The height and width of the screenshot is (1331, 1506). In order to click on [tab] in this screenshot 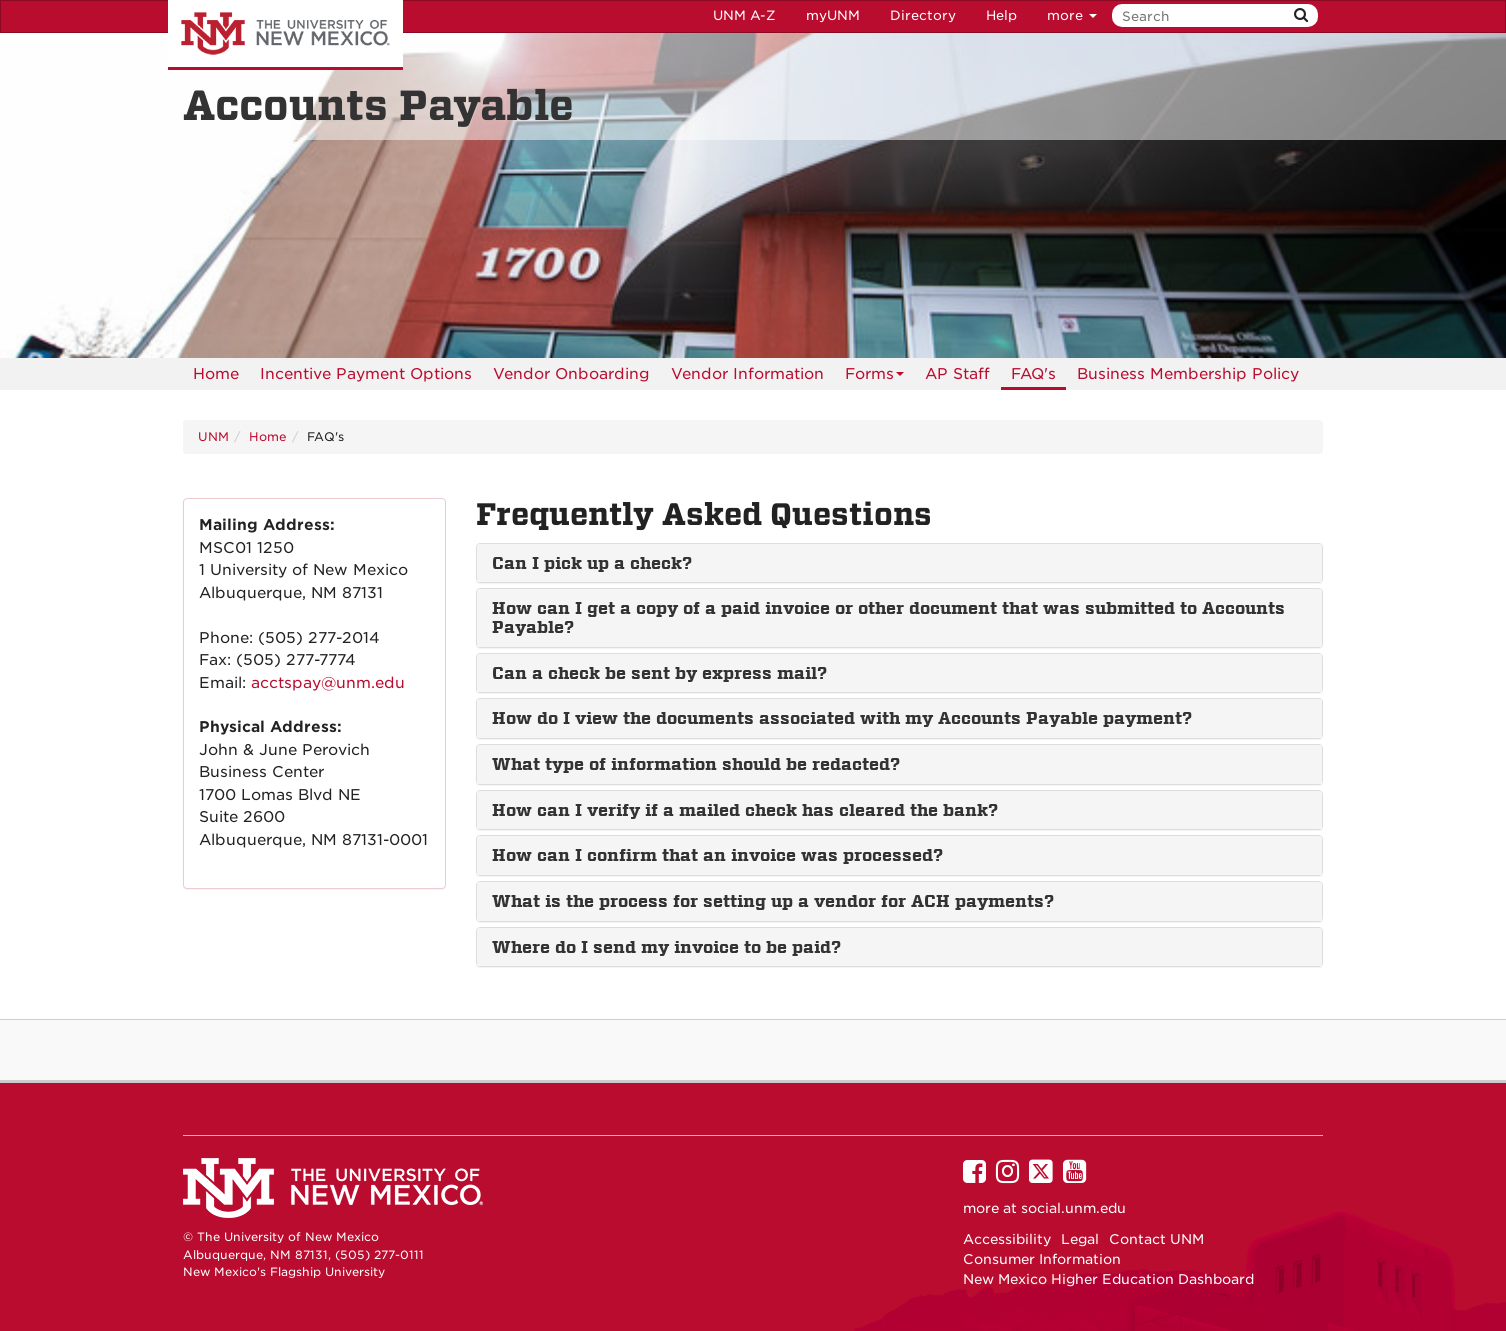, I will do `click(900, 563)`.